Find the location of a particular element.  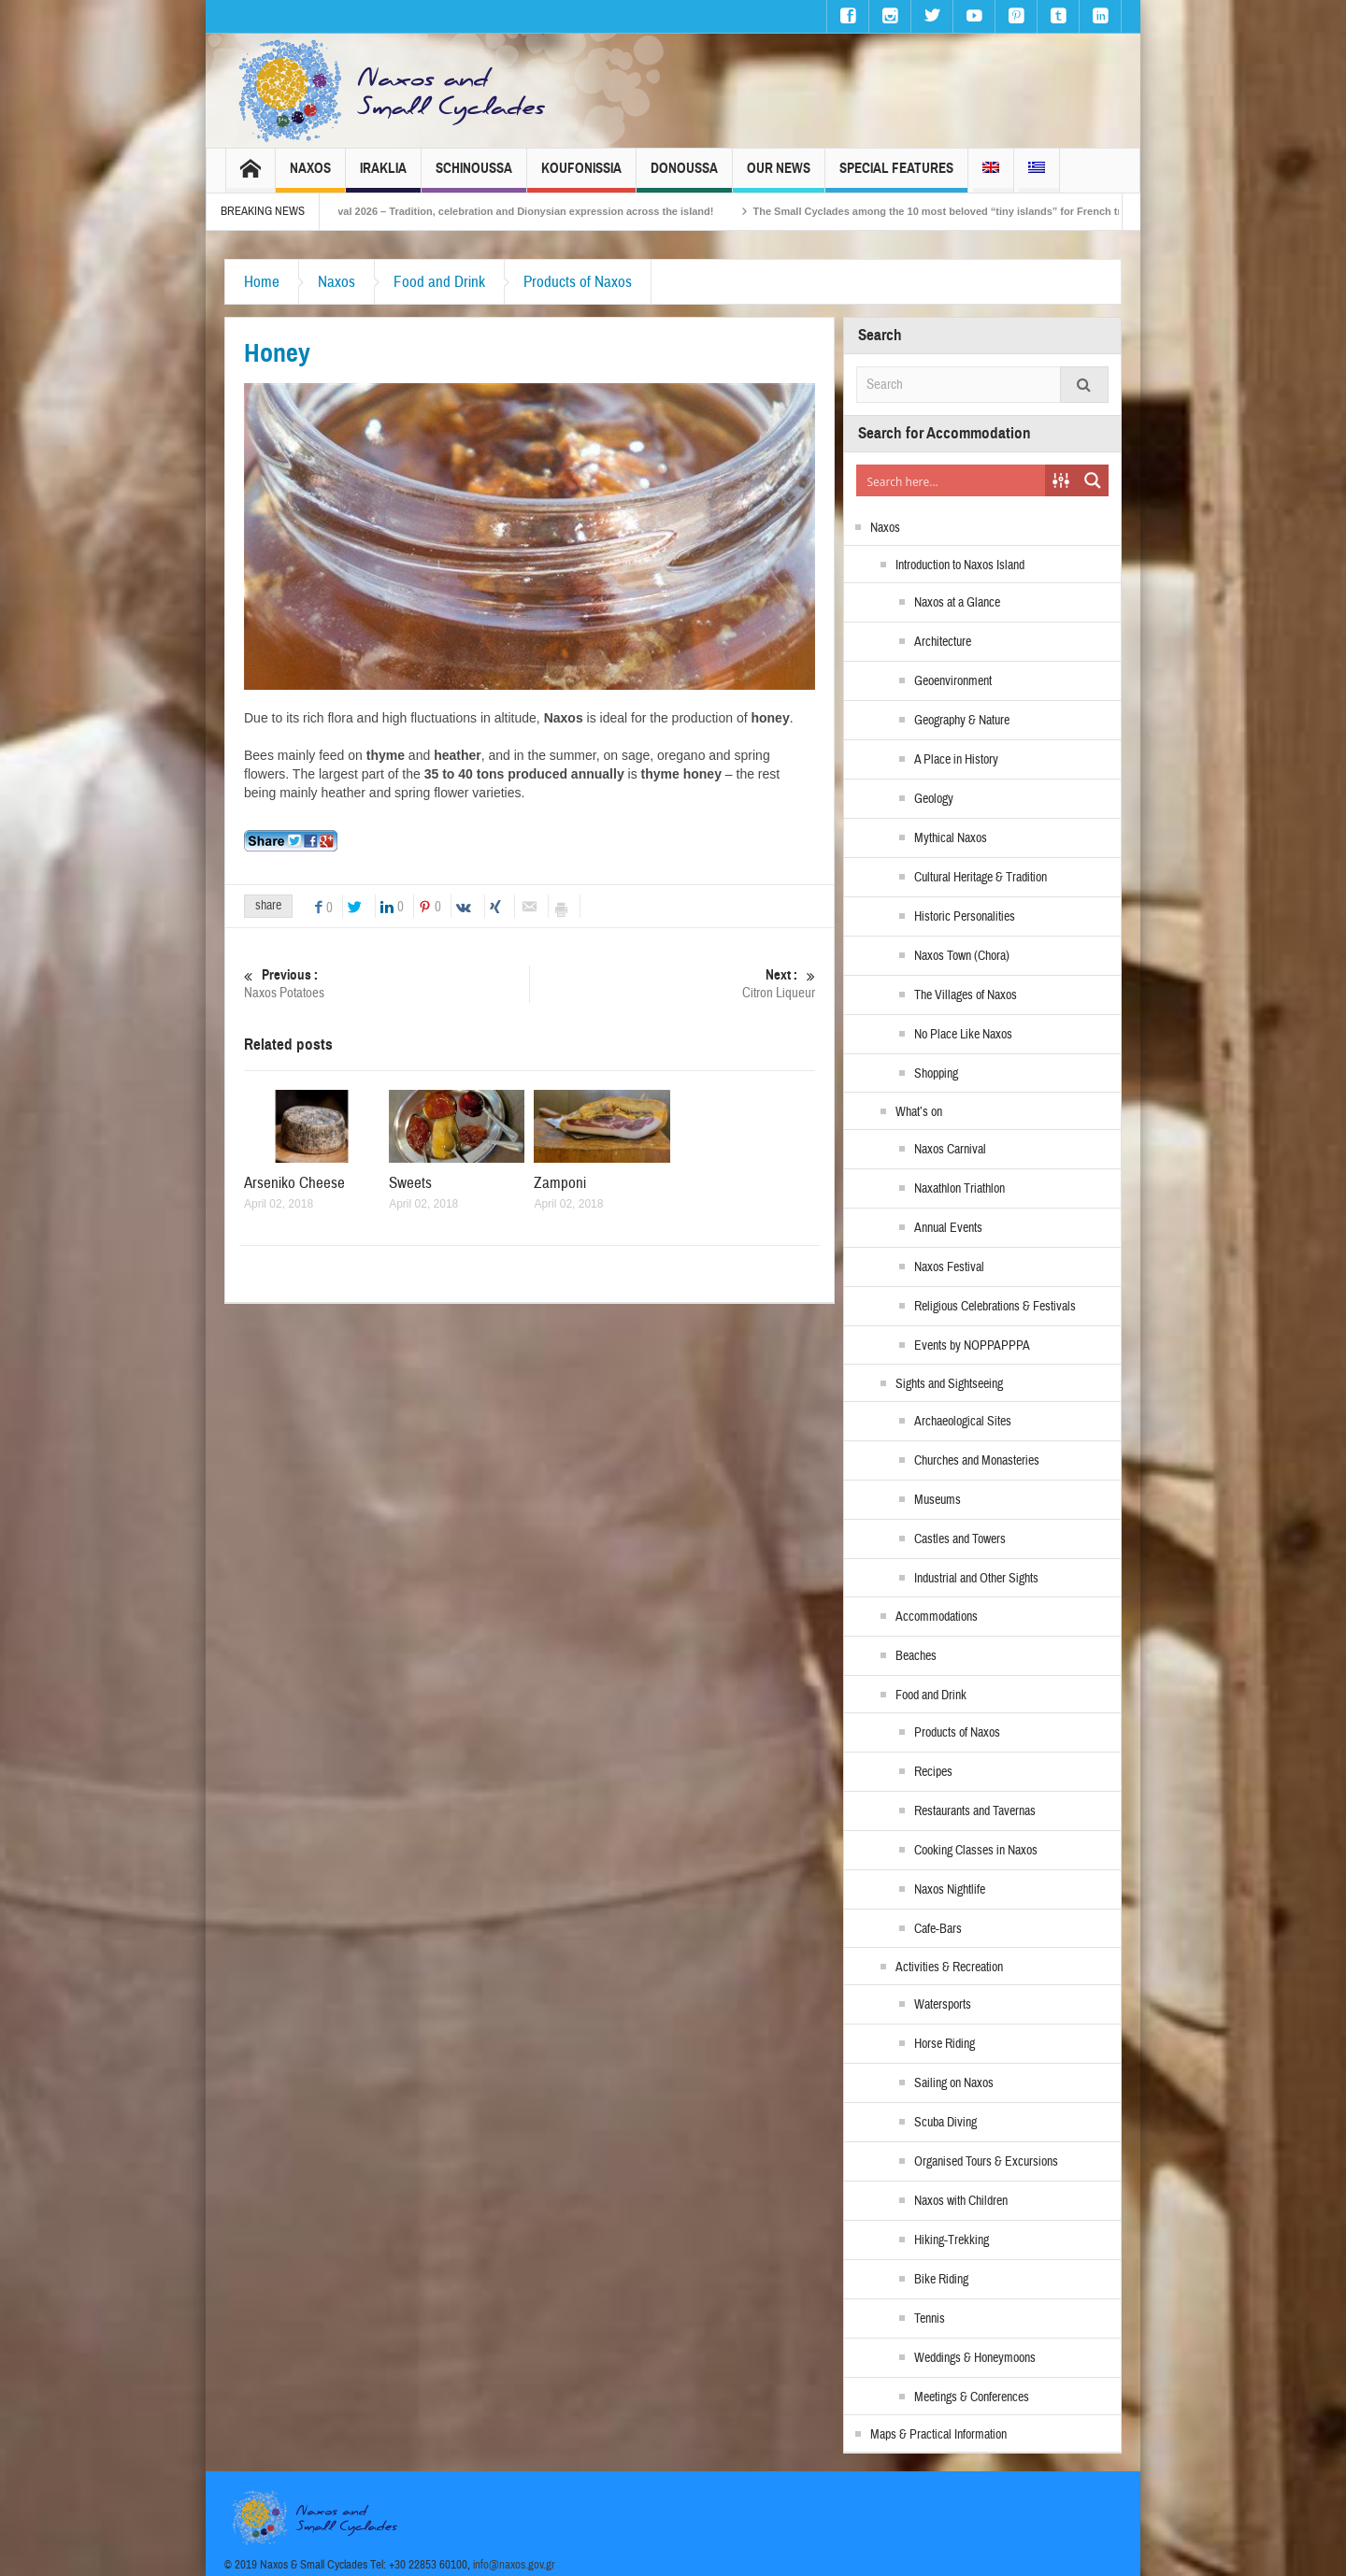

What’s on is located at coordinates (918, 1112).